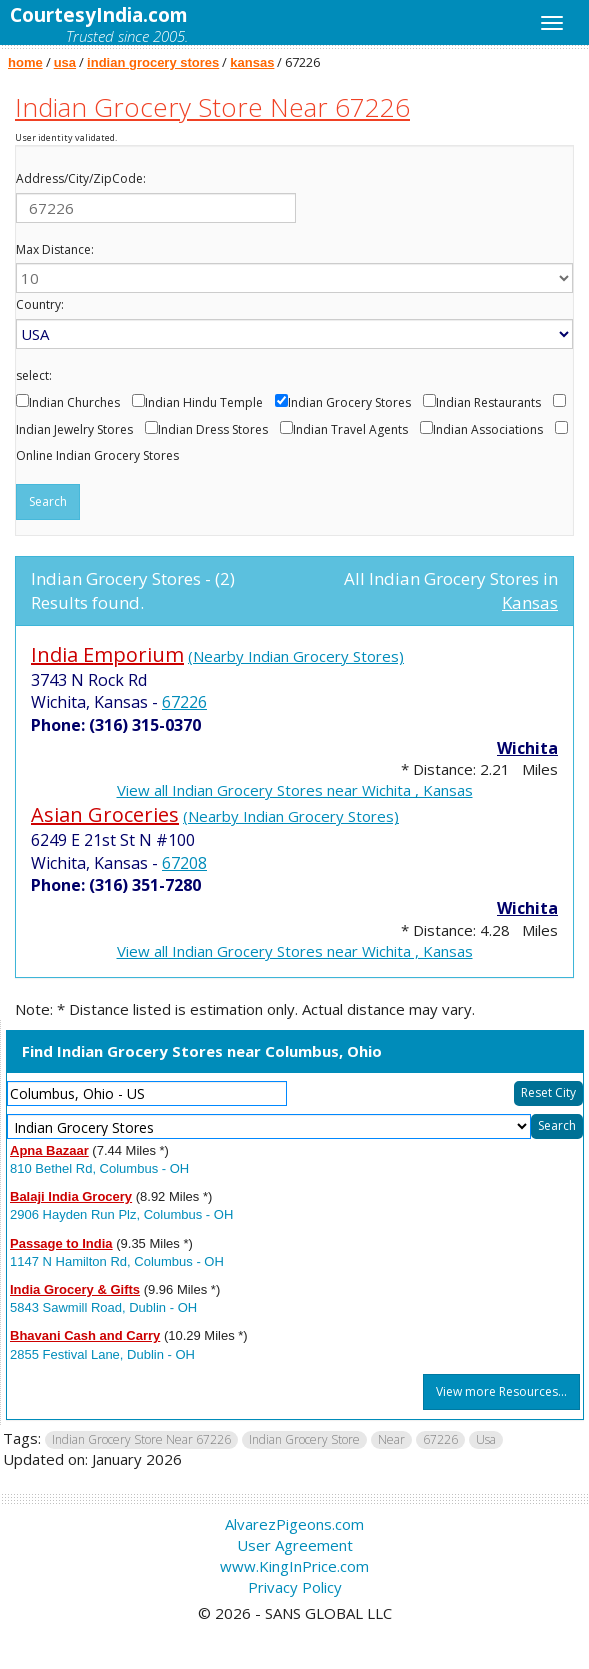 This screenshot has width=589, height=1669. Describe the element at coordinates (97, 456) in the screenshot. I see `Online Indian Grocery Stores` at that location.